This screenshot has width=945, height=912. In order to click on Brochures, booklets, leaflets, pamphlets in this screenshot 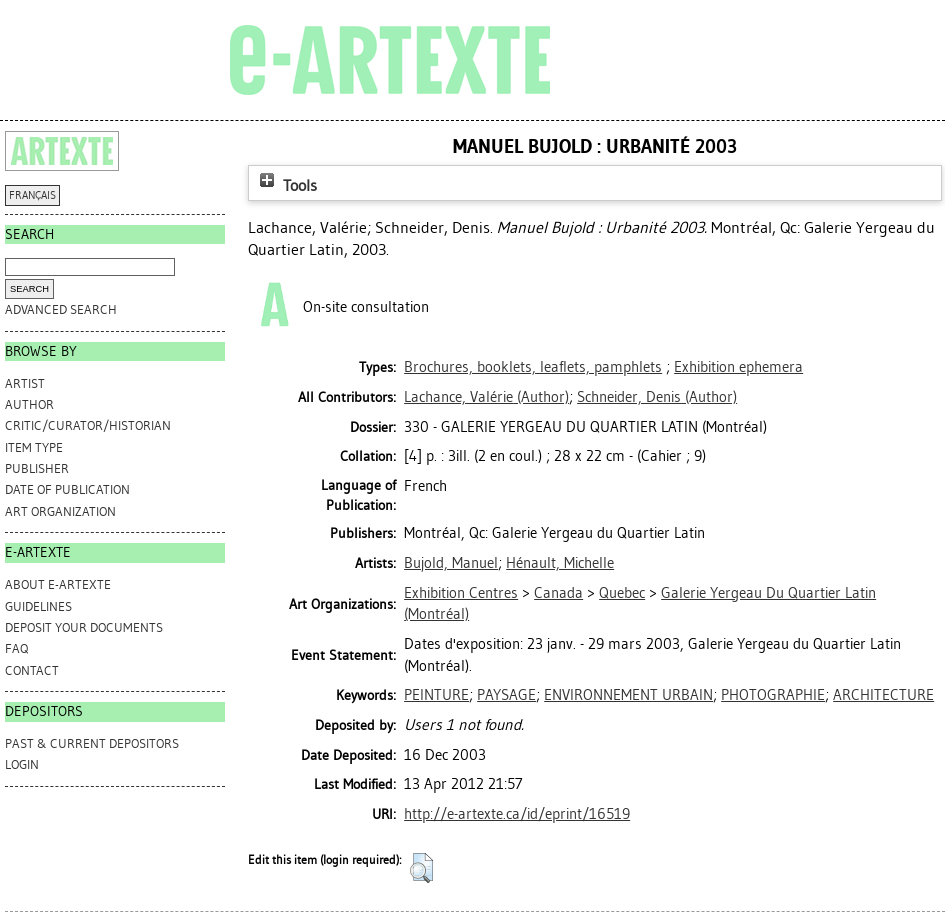, I will do `click(533, 367)`.